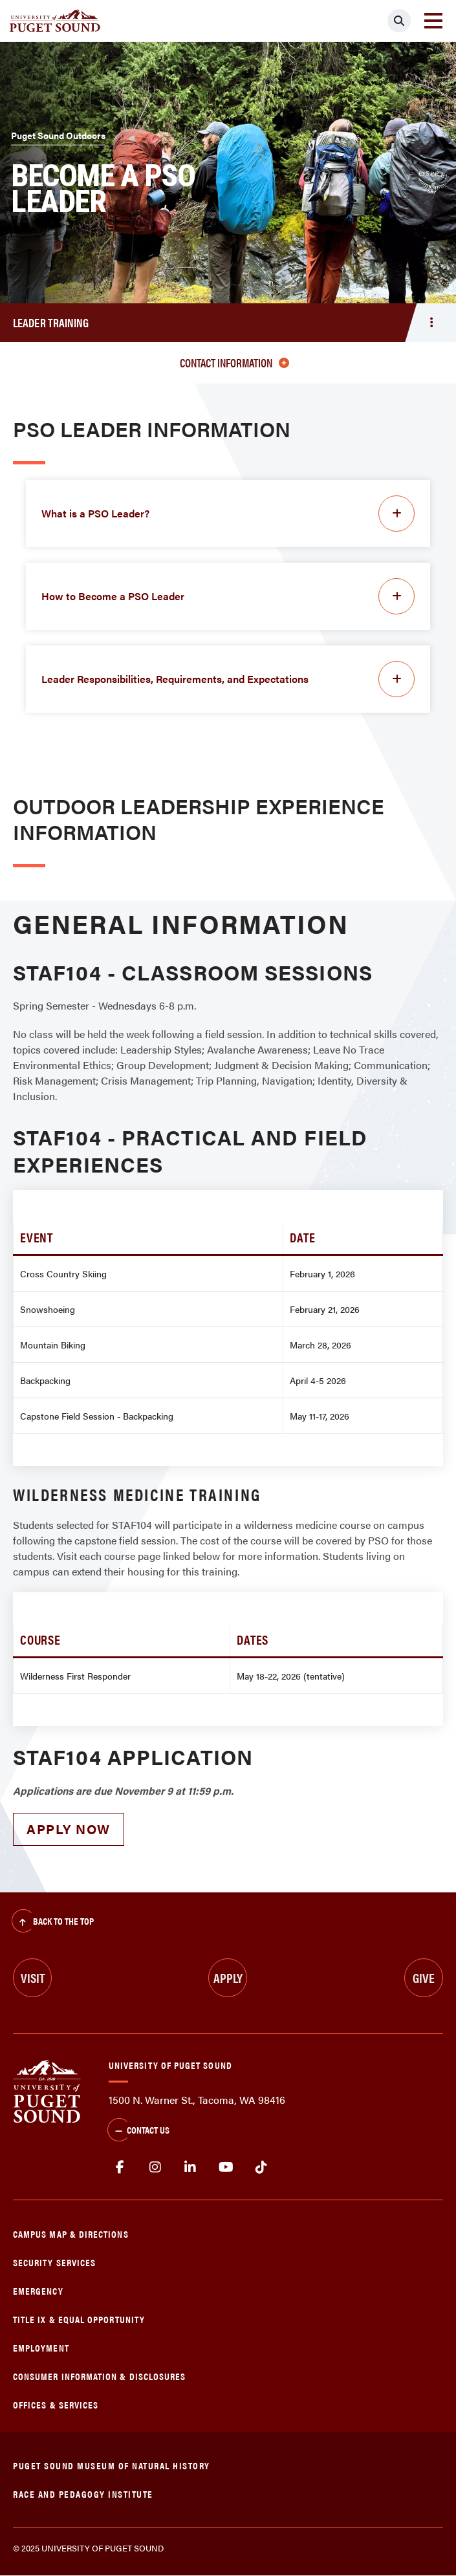  Describe the element at coordinates (424, 1977) in the screenshot. I see `Give` at that location.